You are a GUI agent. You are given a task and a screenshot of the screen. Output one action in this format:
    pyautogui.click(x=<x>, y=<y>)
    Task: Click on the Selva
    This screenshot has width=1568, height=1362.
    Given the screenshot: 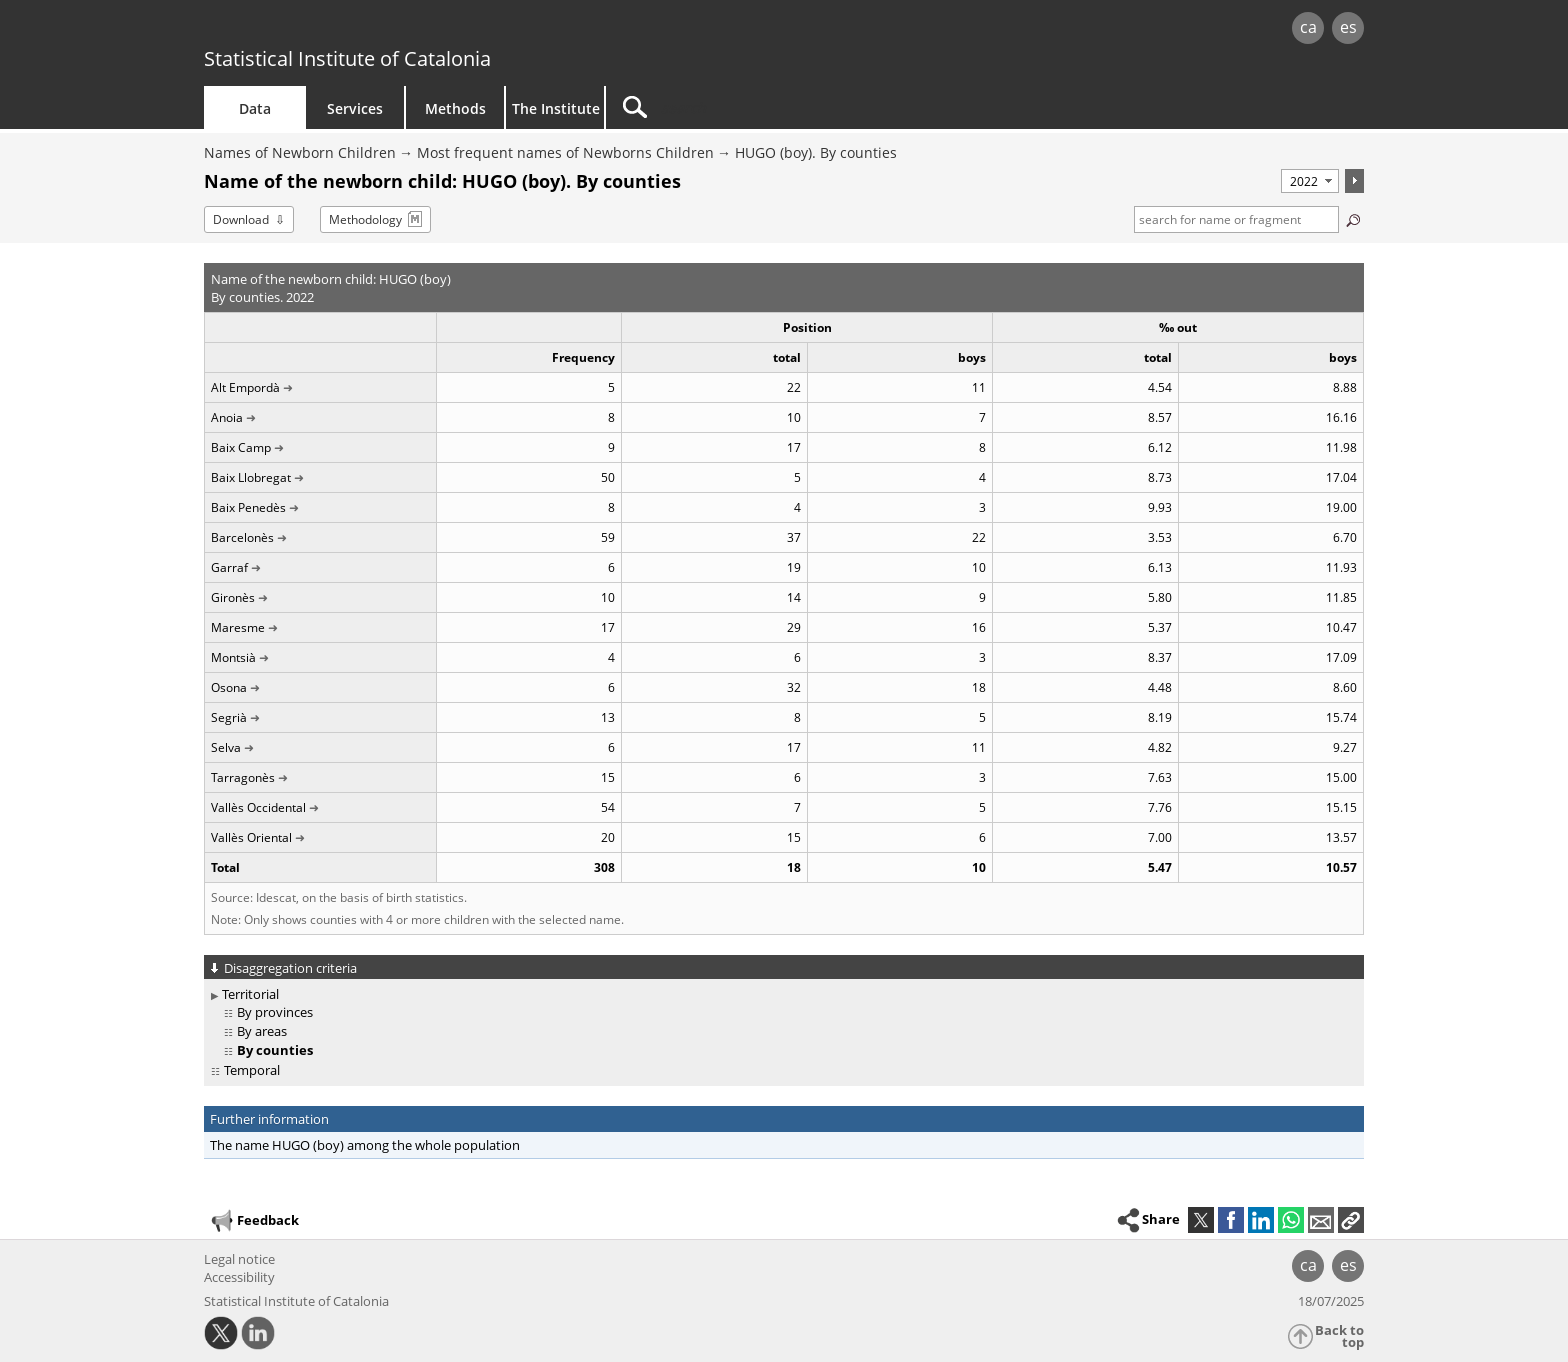 What is the action you would take?
    pyautogui.click(x=226, y=747)
    